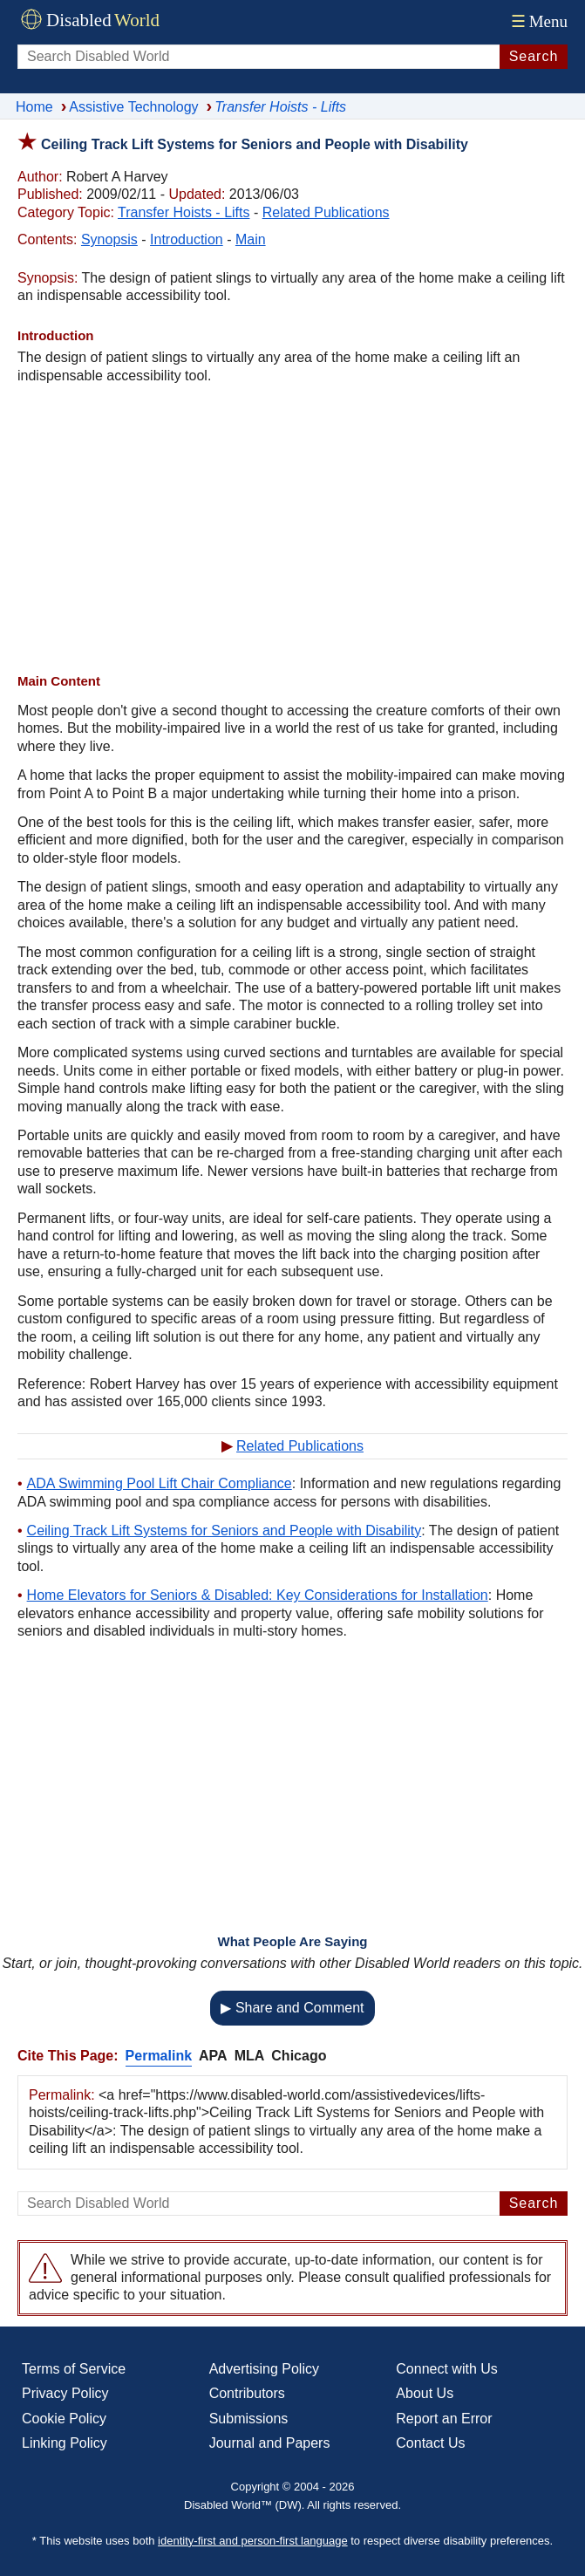 The image size is (585, 2576). Describe the element at coordinates (250, 239) in the screenshot. I see `Main` at that location.